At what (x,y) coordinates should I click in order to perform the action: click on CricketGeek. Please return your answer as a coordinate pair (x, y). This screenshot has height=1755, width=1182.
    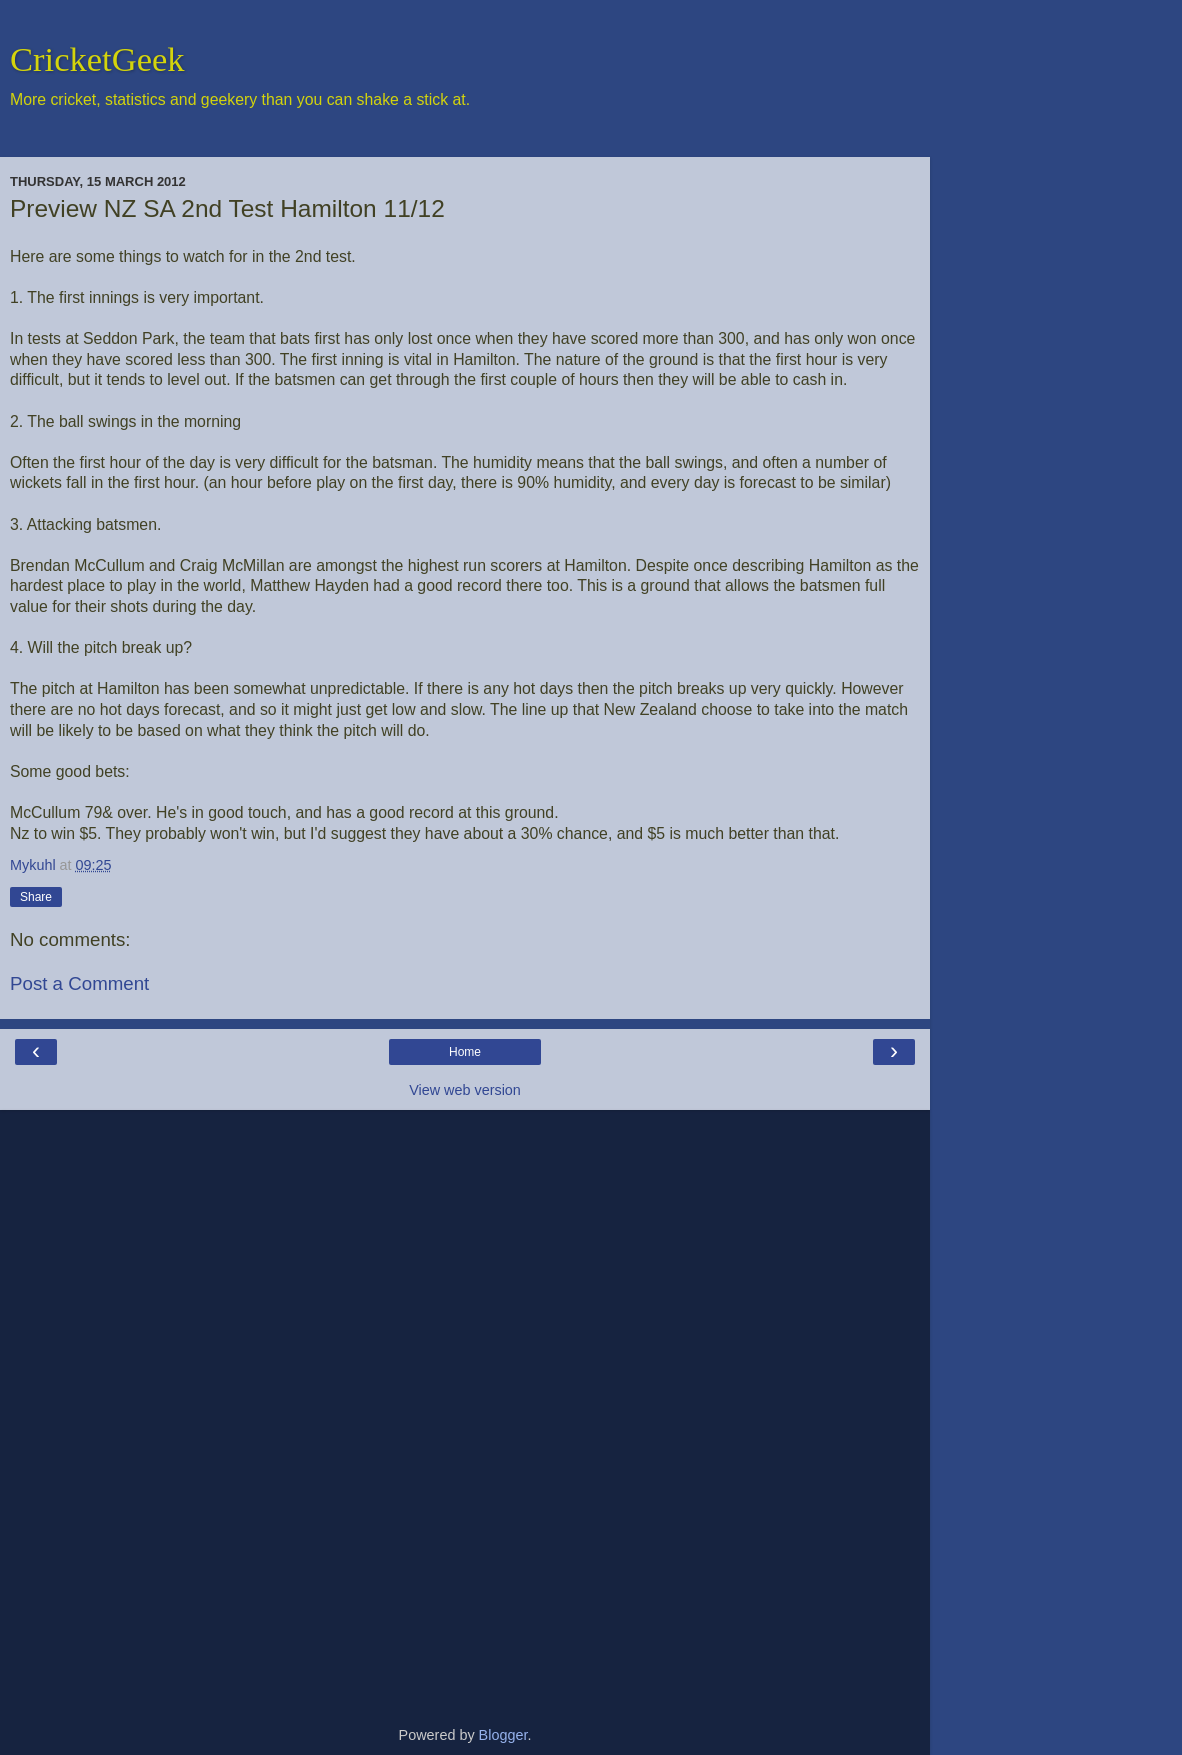
    Looking at the image, I should click on (97, 59).